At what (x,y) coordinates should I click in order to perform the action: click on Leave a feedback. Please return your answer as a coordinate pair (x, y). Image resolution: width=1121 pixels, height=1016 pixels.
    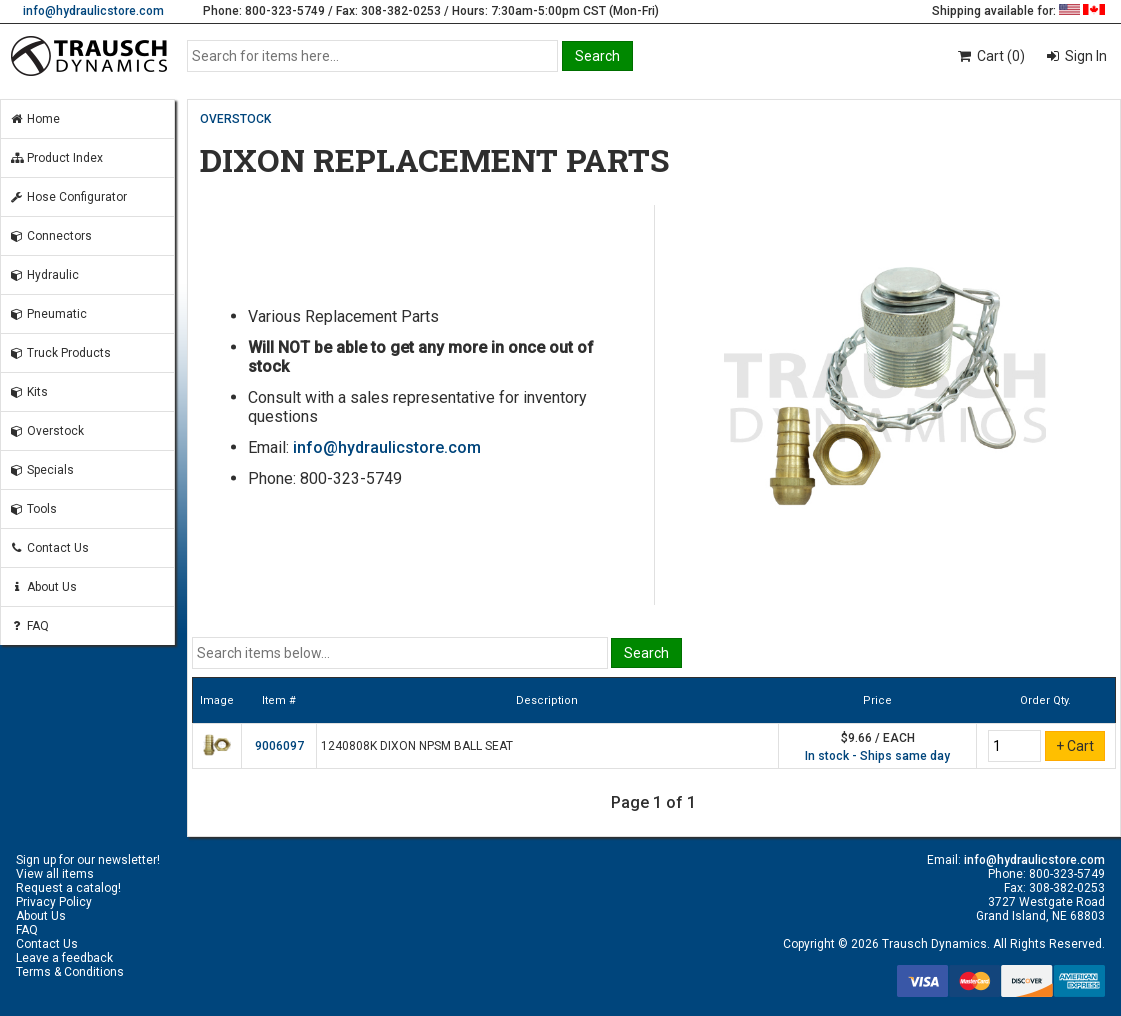
    Looking at the image, I should click on (64, 958).